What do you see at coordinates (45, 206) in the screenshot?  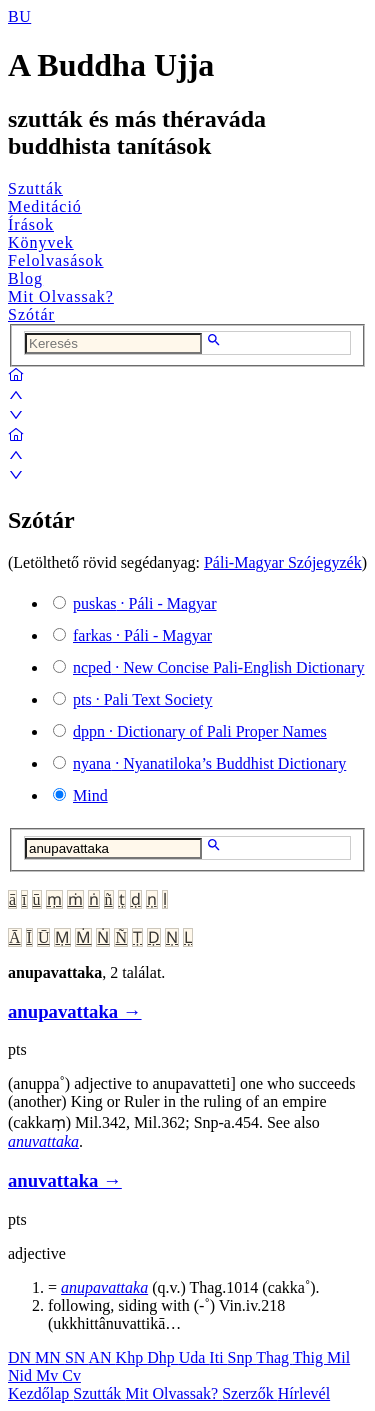 I see `Meditáció` at bounding box center [45, 206].